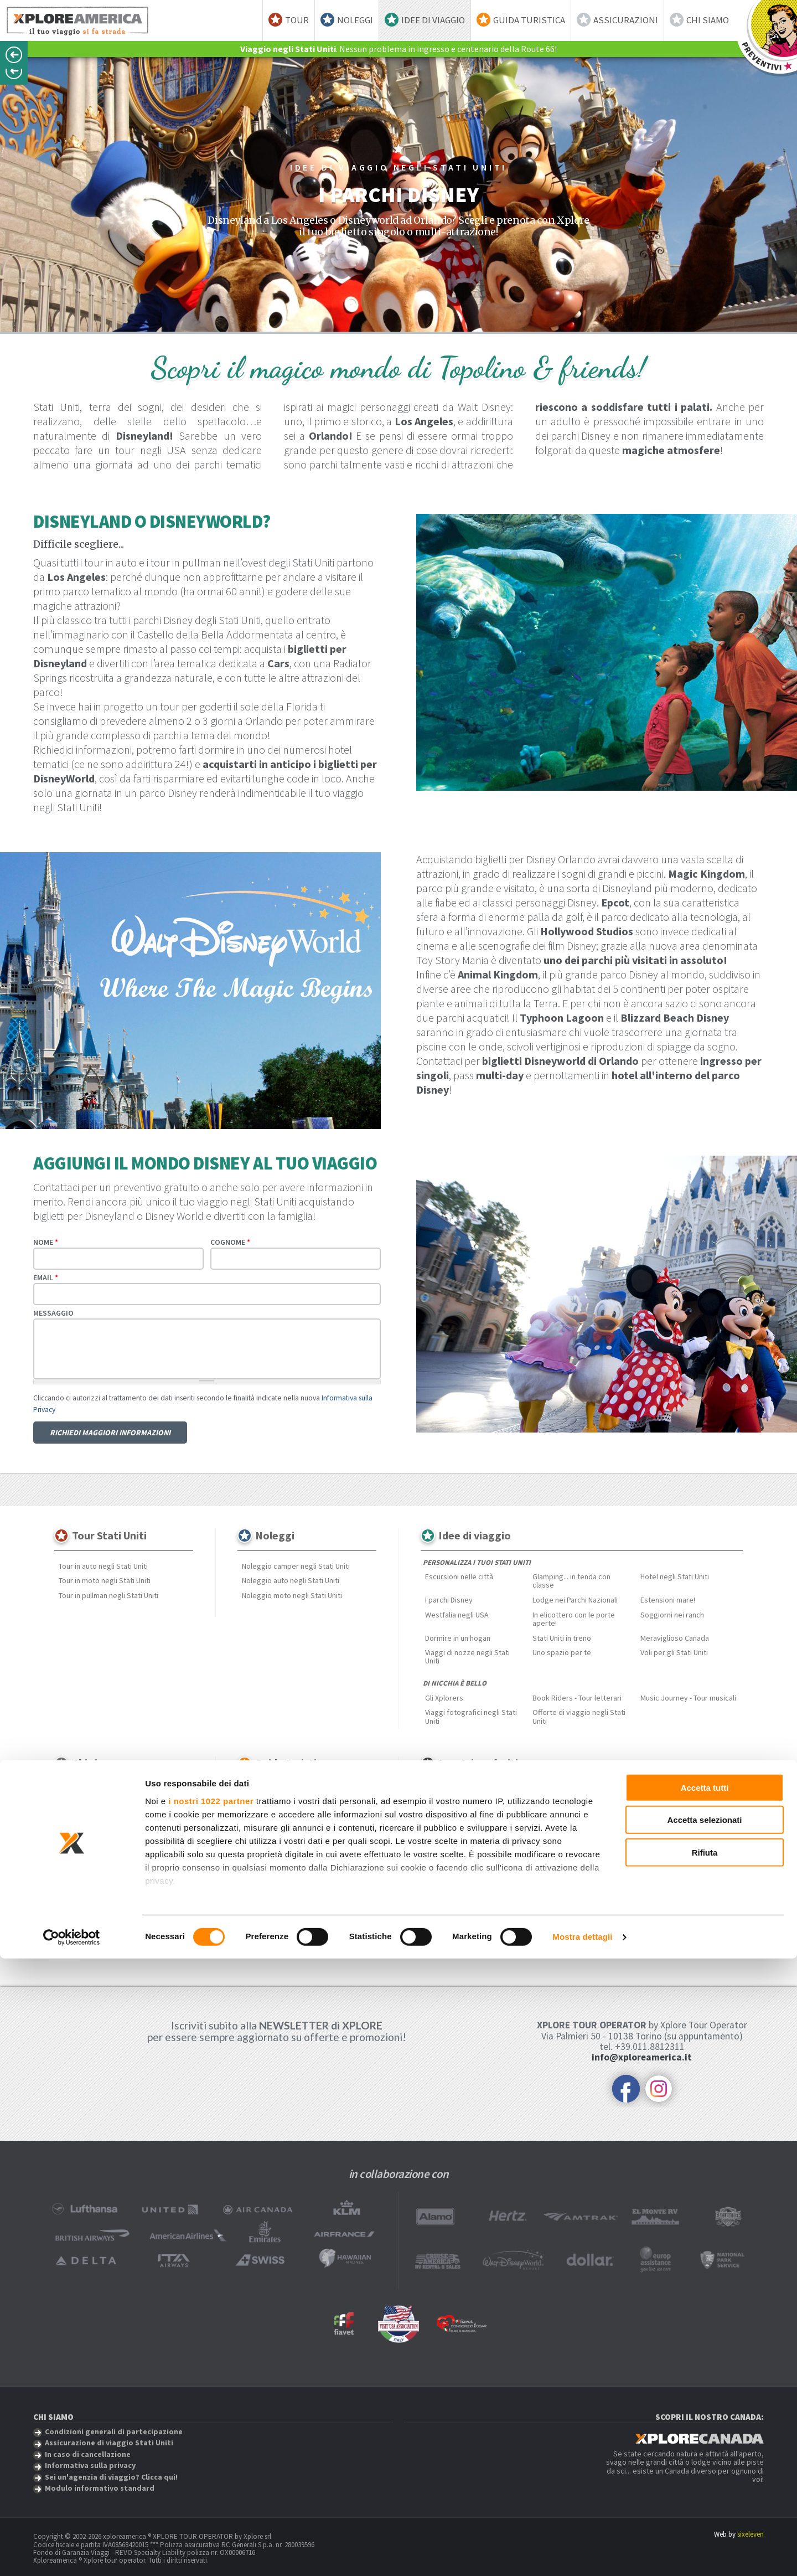 The width and height of the screenshot is (797, 2576). I want to click on Assicurazioni, so click(625, 20).